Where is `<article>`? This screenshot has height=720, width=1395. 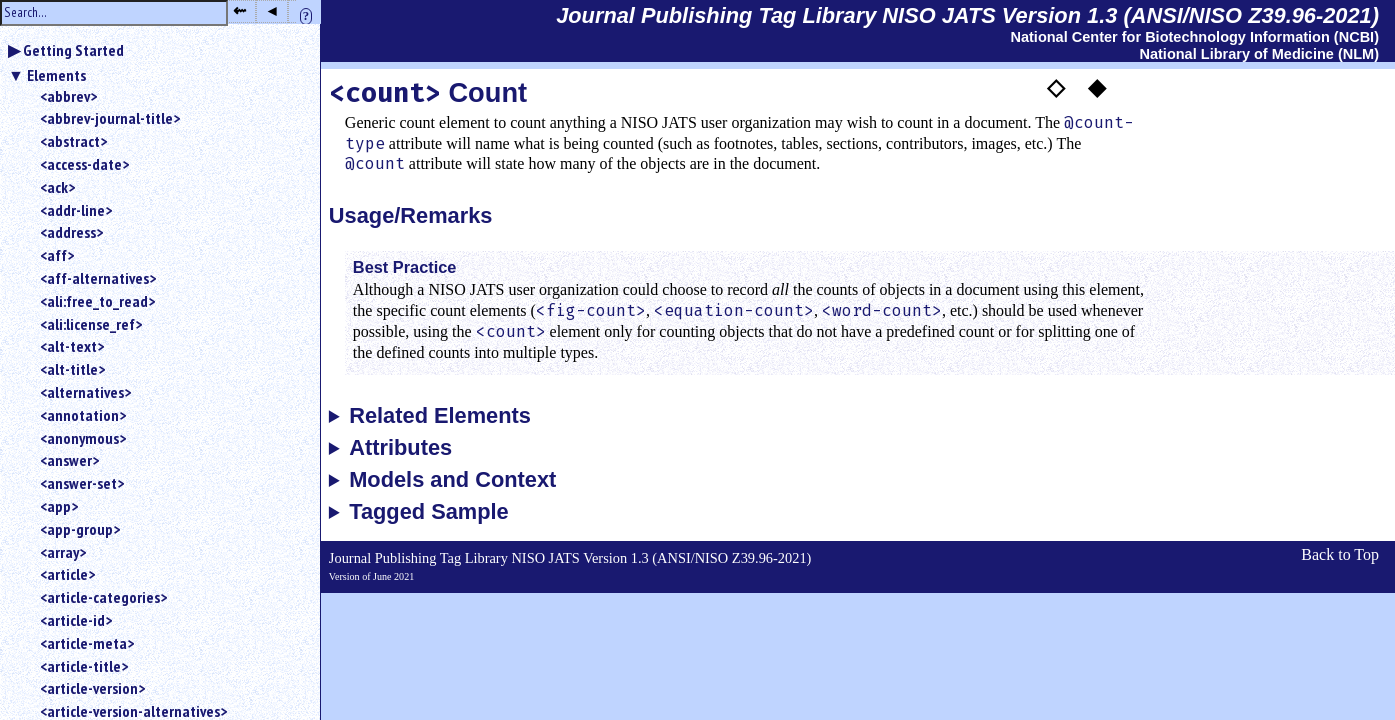 <article> is located at coordinates (67, 574).